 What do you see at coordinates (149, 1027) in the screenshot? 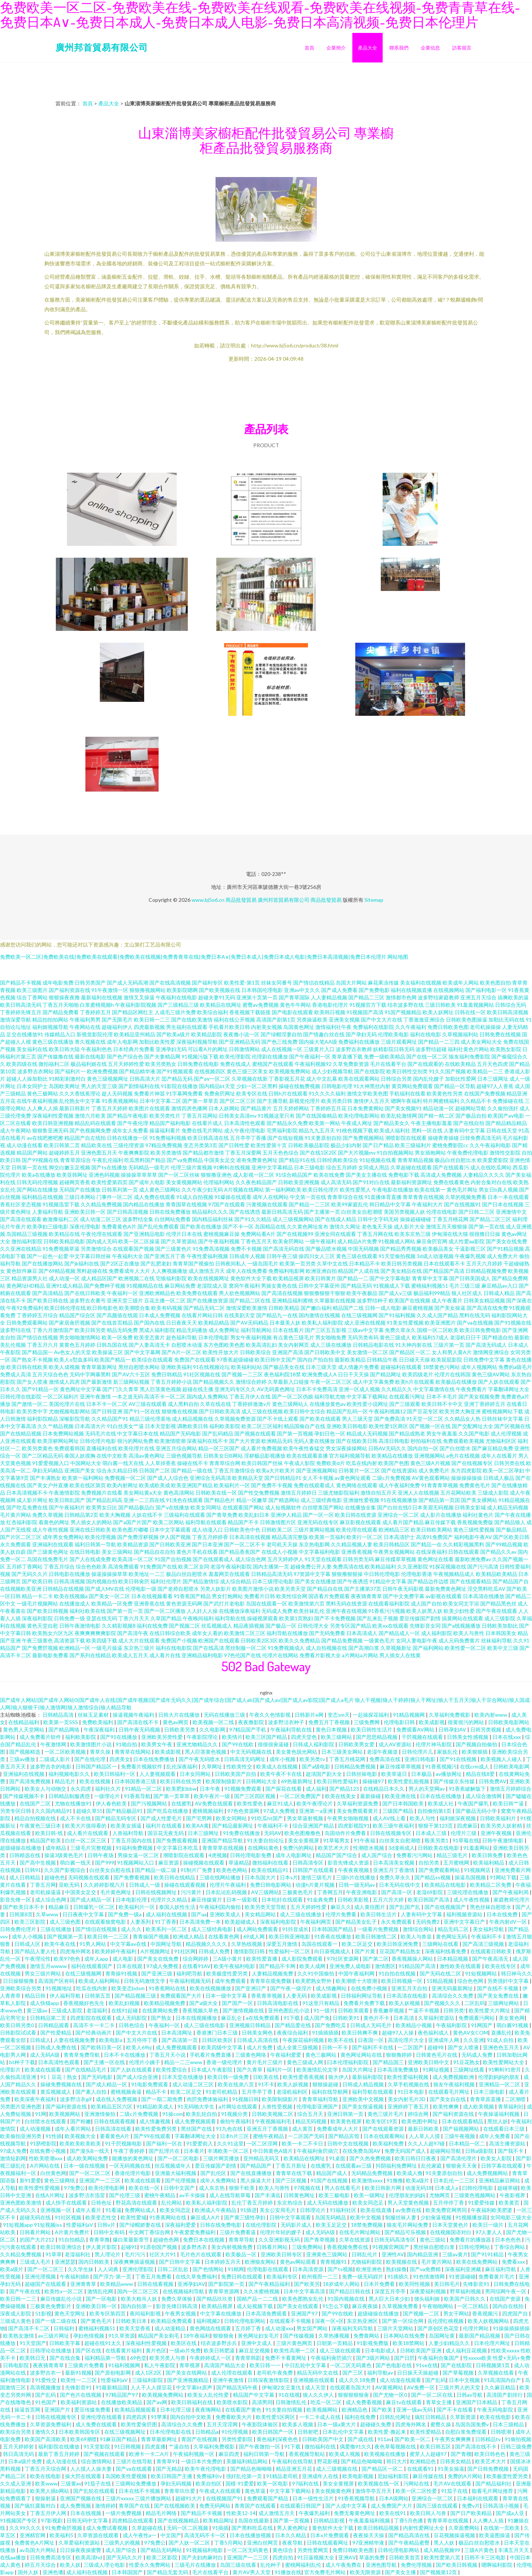
I see `四虎最新视频` at bounding box center [149, 1027].